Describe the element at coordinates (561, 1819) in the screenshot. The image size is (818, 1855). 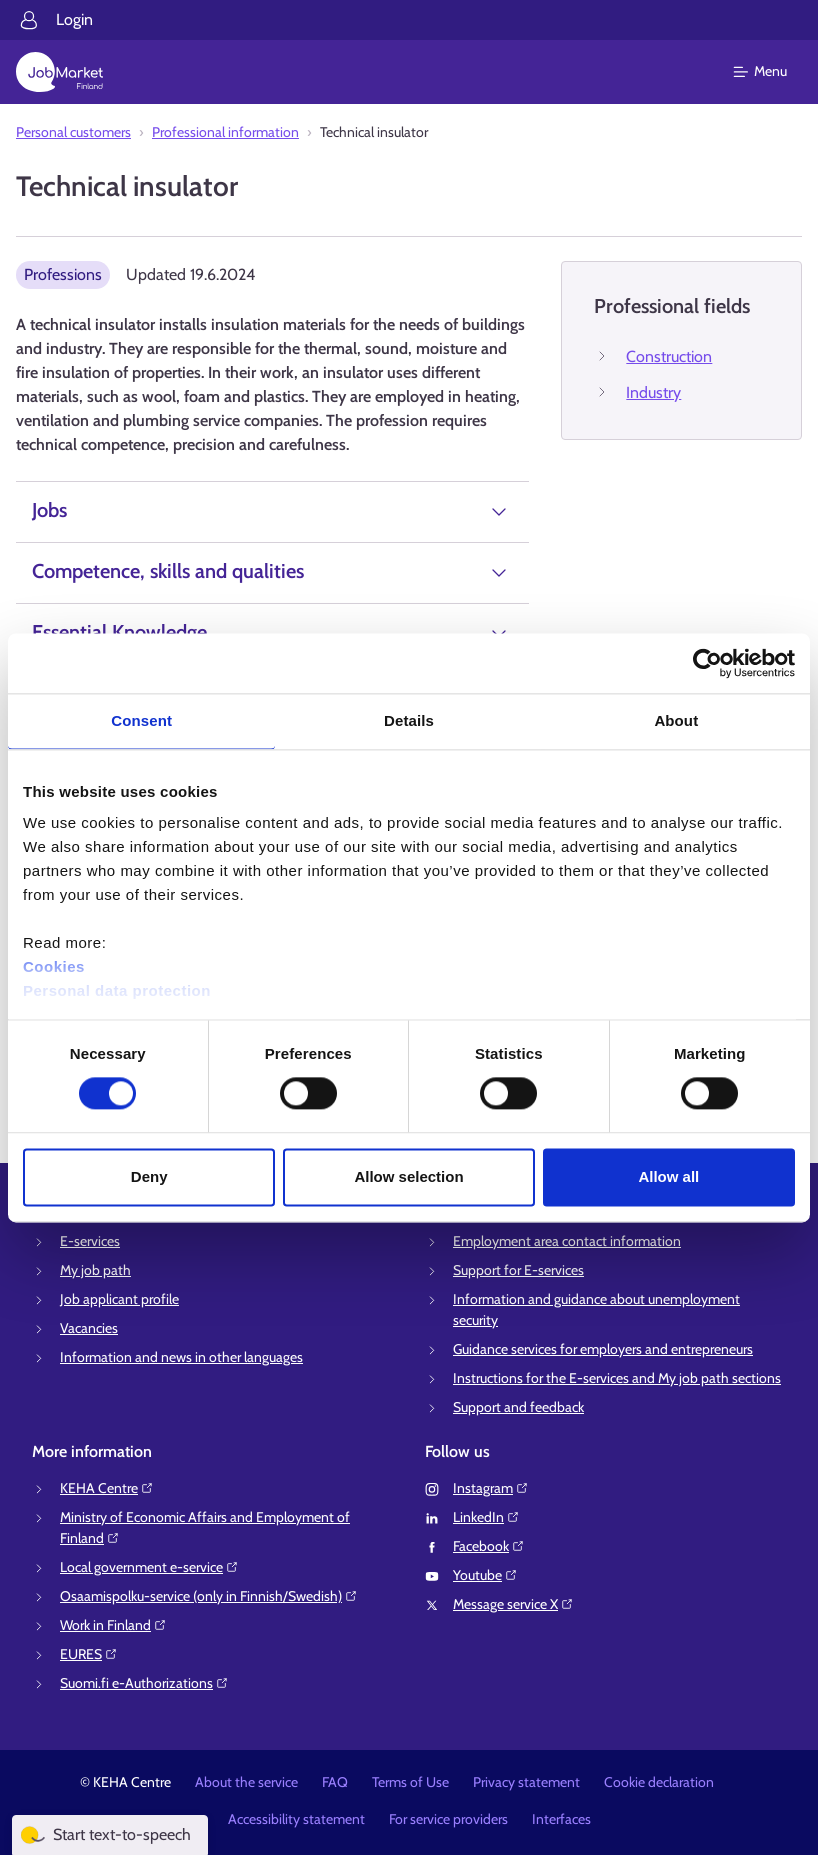
I see `Interfaces` at that location.